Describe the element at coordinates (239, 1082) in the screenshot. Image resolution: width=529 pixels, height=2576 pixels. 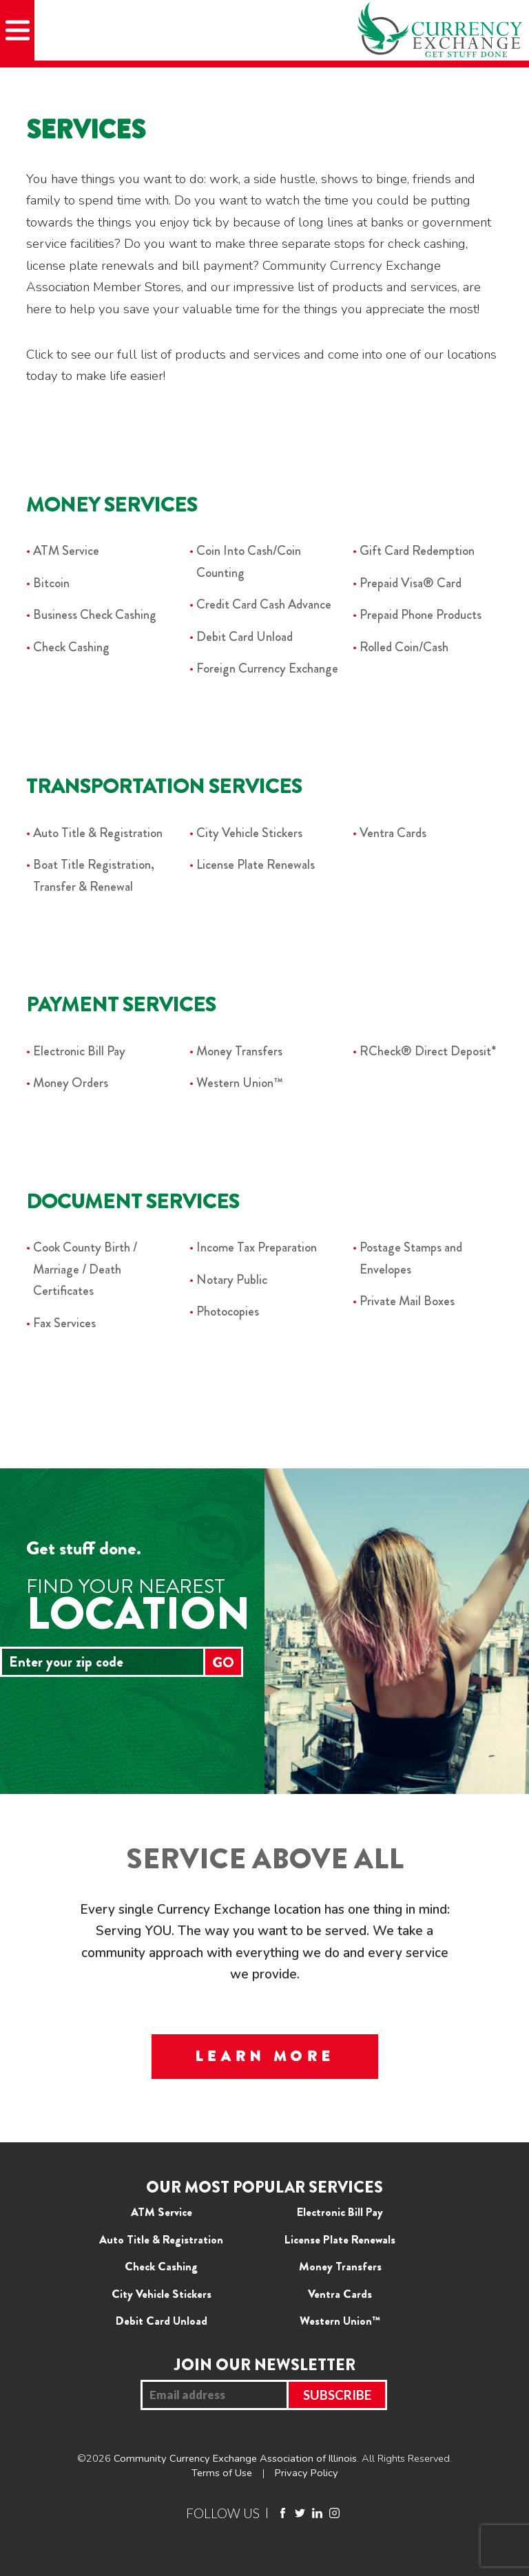
I see `Western Union™` at that location.